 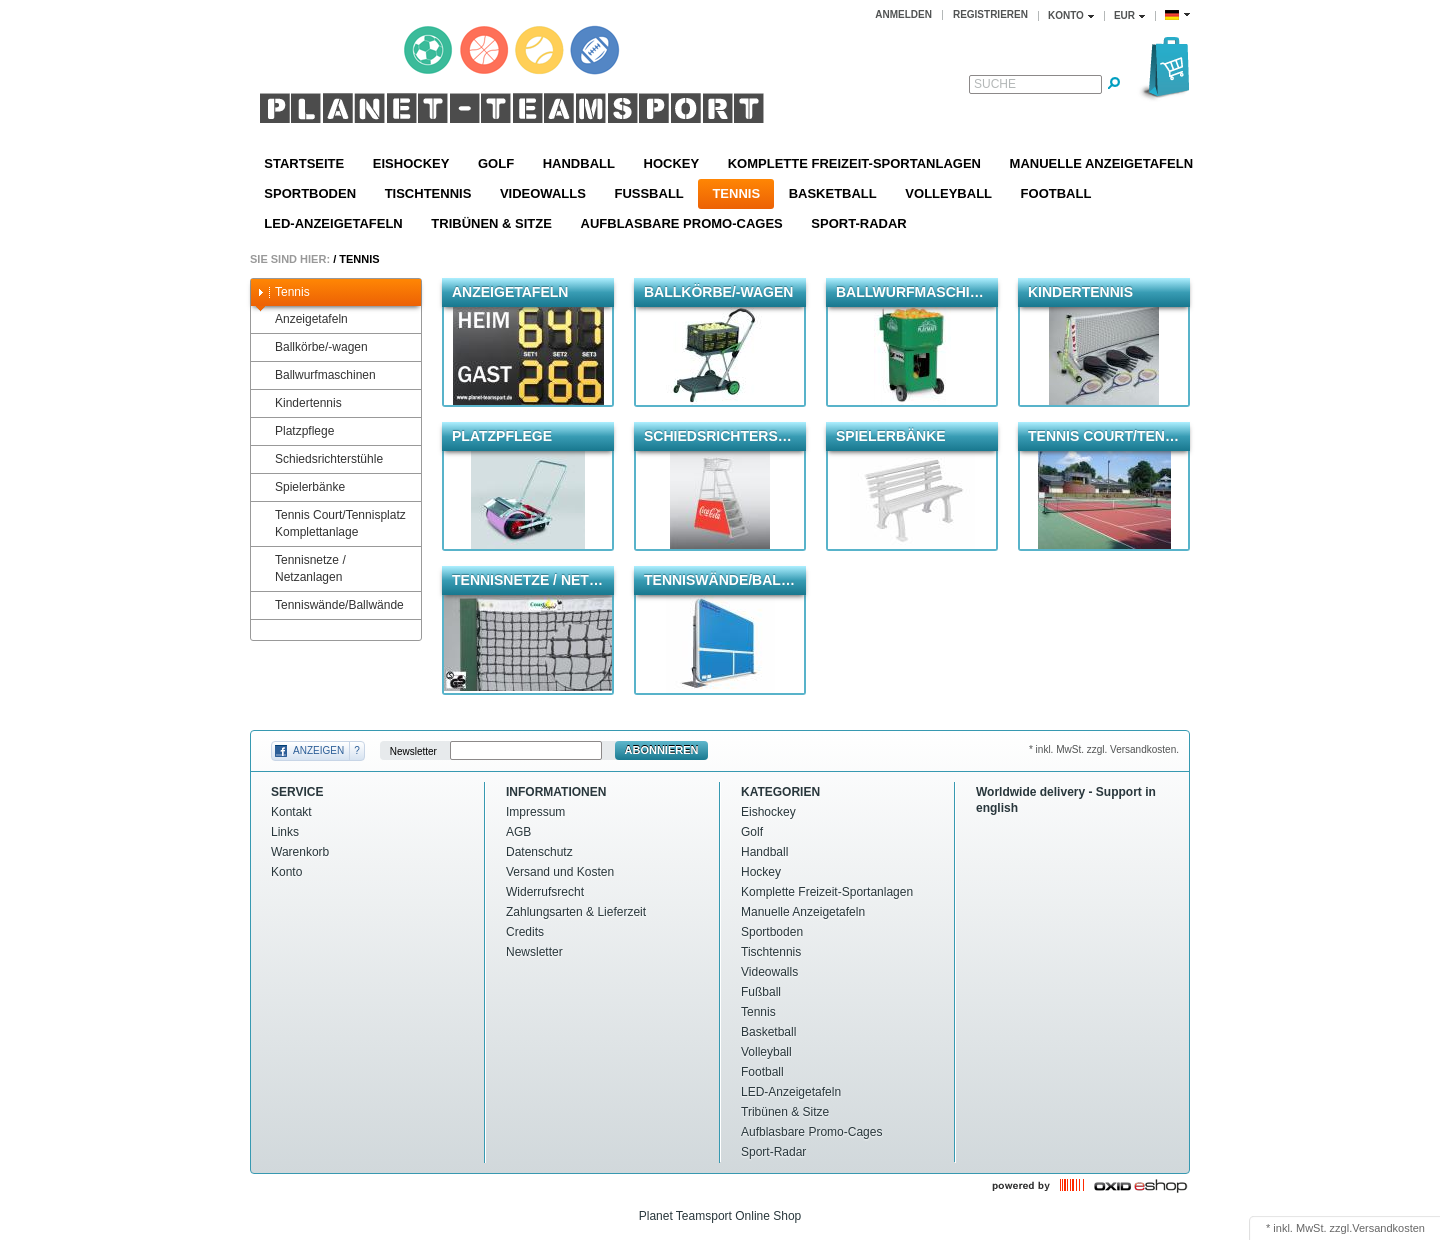 What do you see at coordinates (525, 932) in the screenshot?
I see `Credits` at bounding box center [525, 932].